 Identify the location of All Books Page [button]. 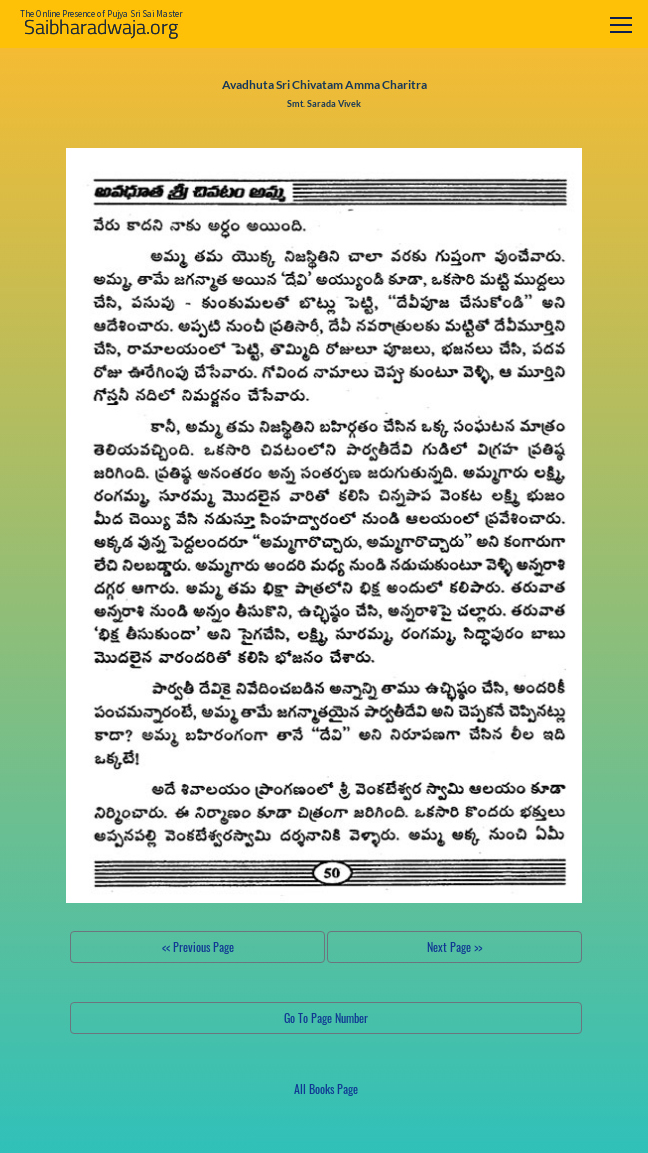
(326, 1088).